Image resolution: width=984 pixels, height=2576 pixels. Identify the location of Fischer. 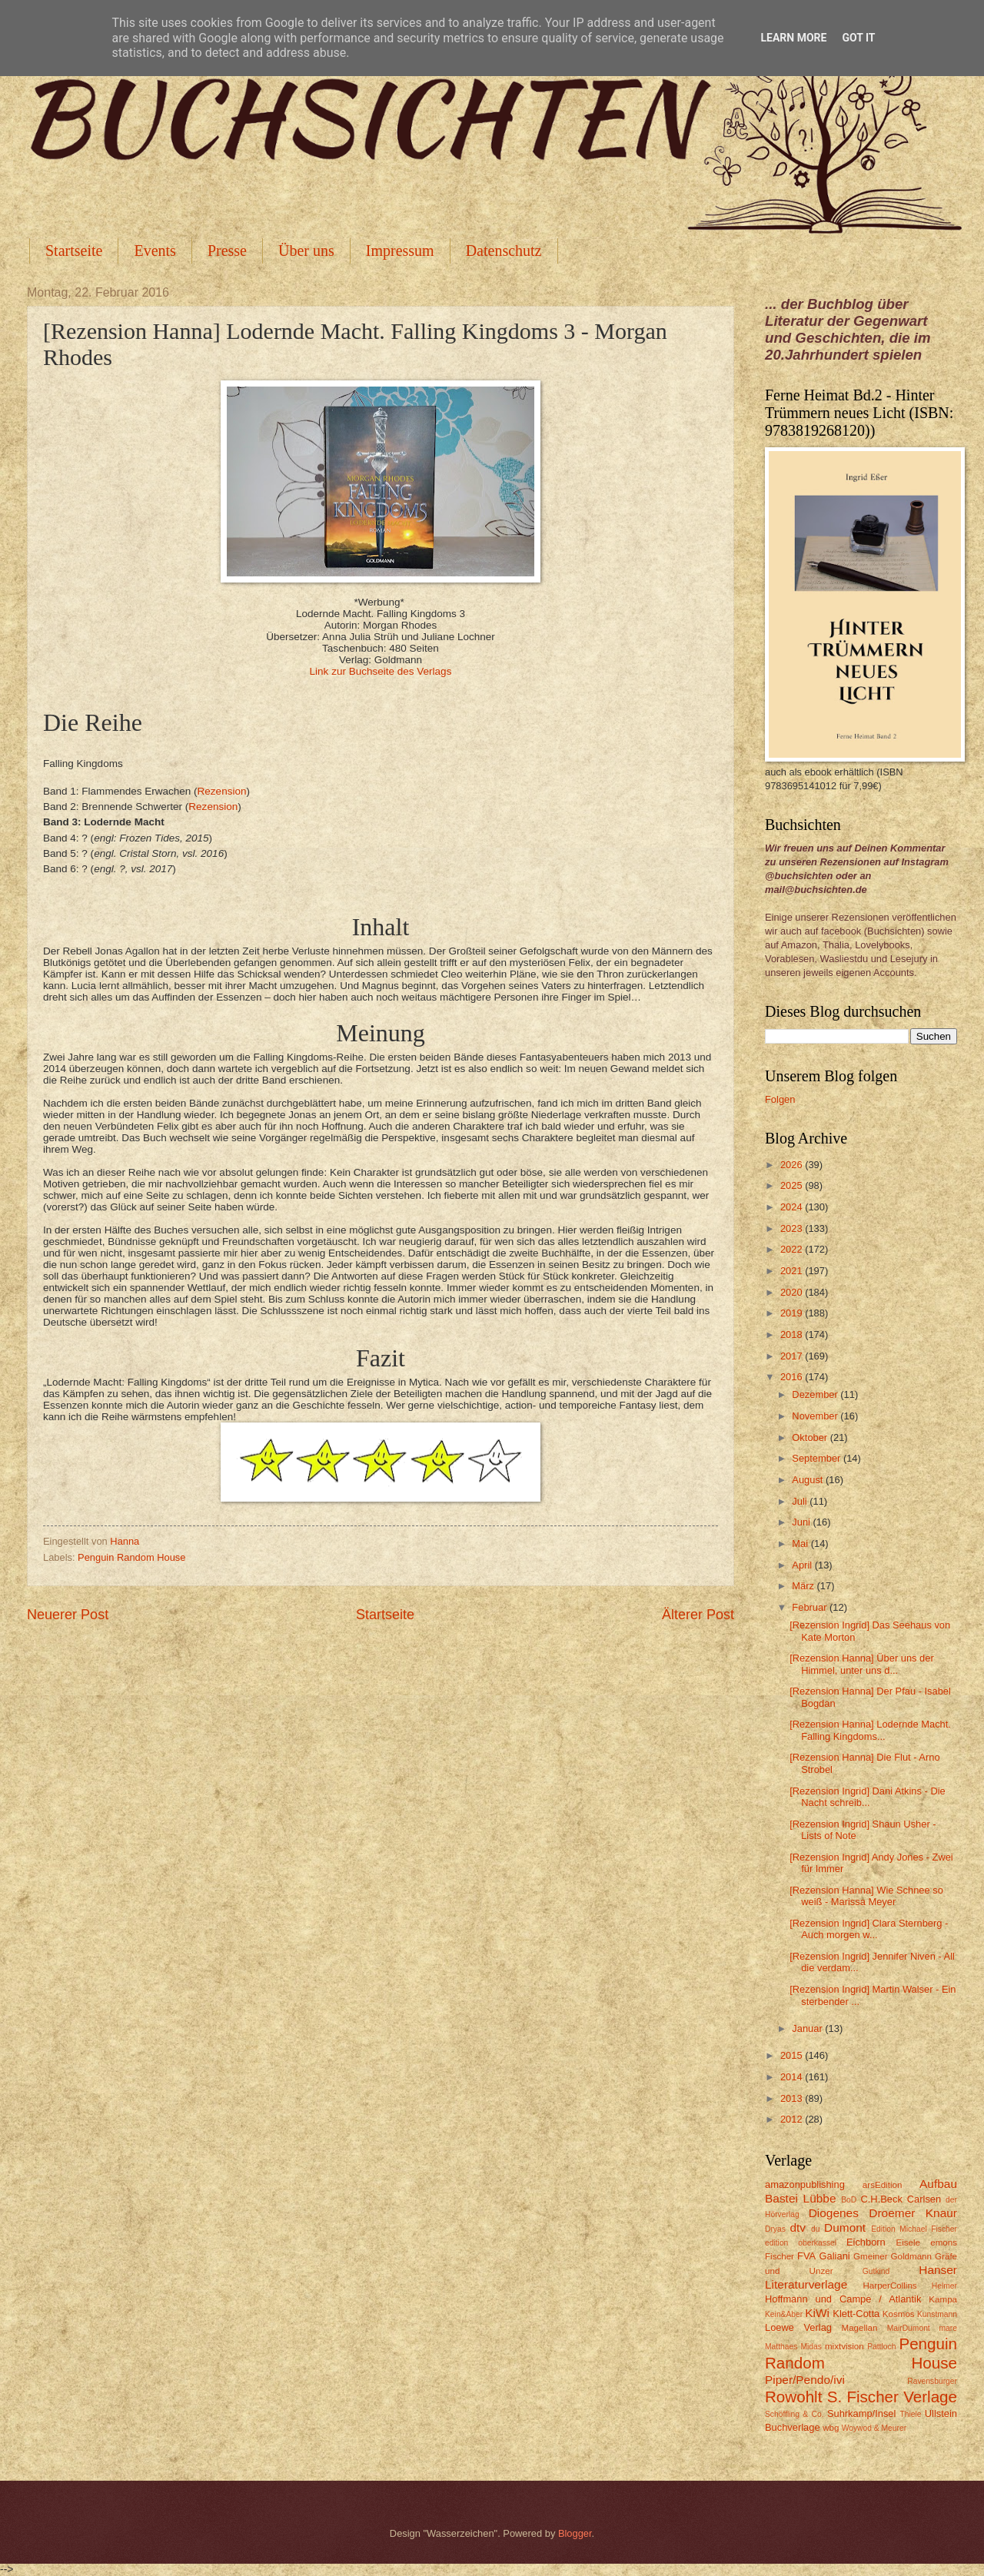
(779, 2256).